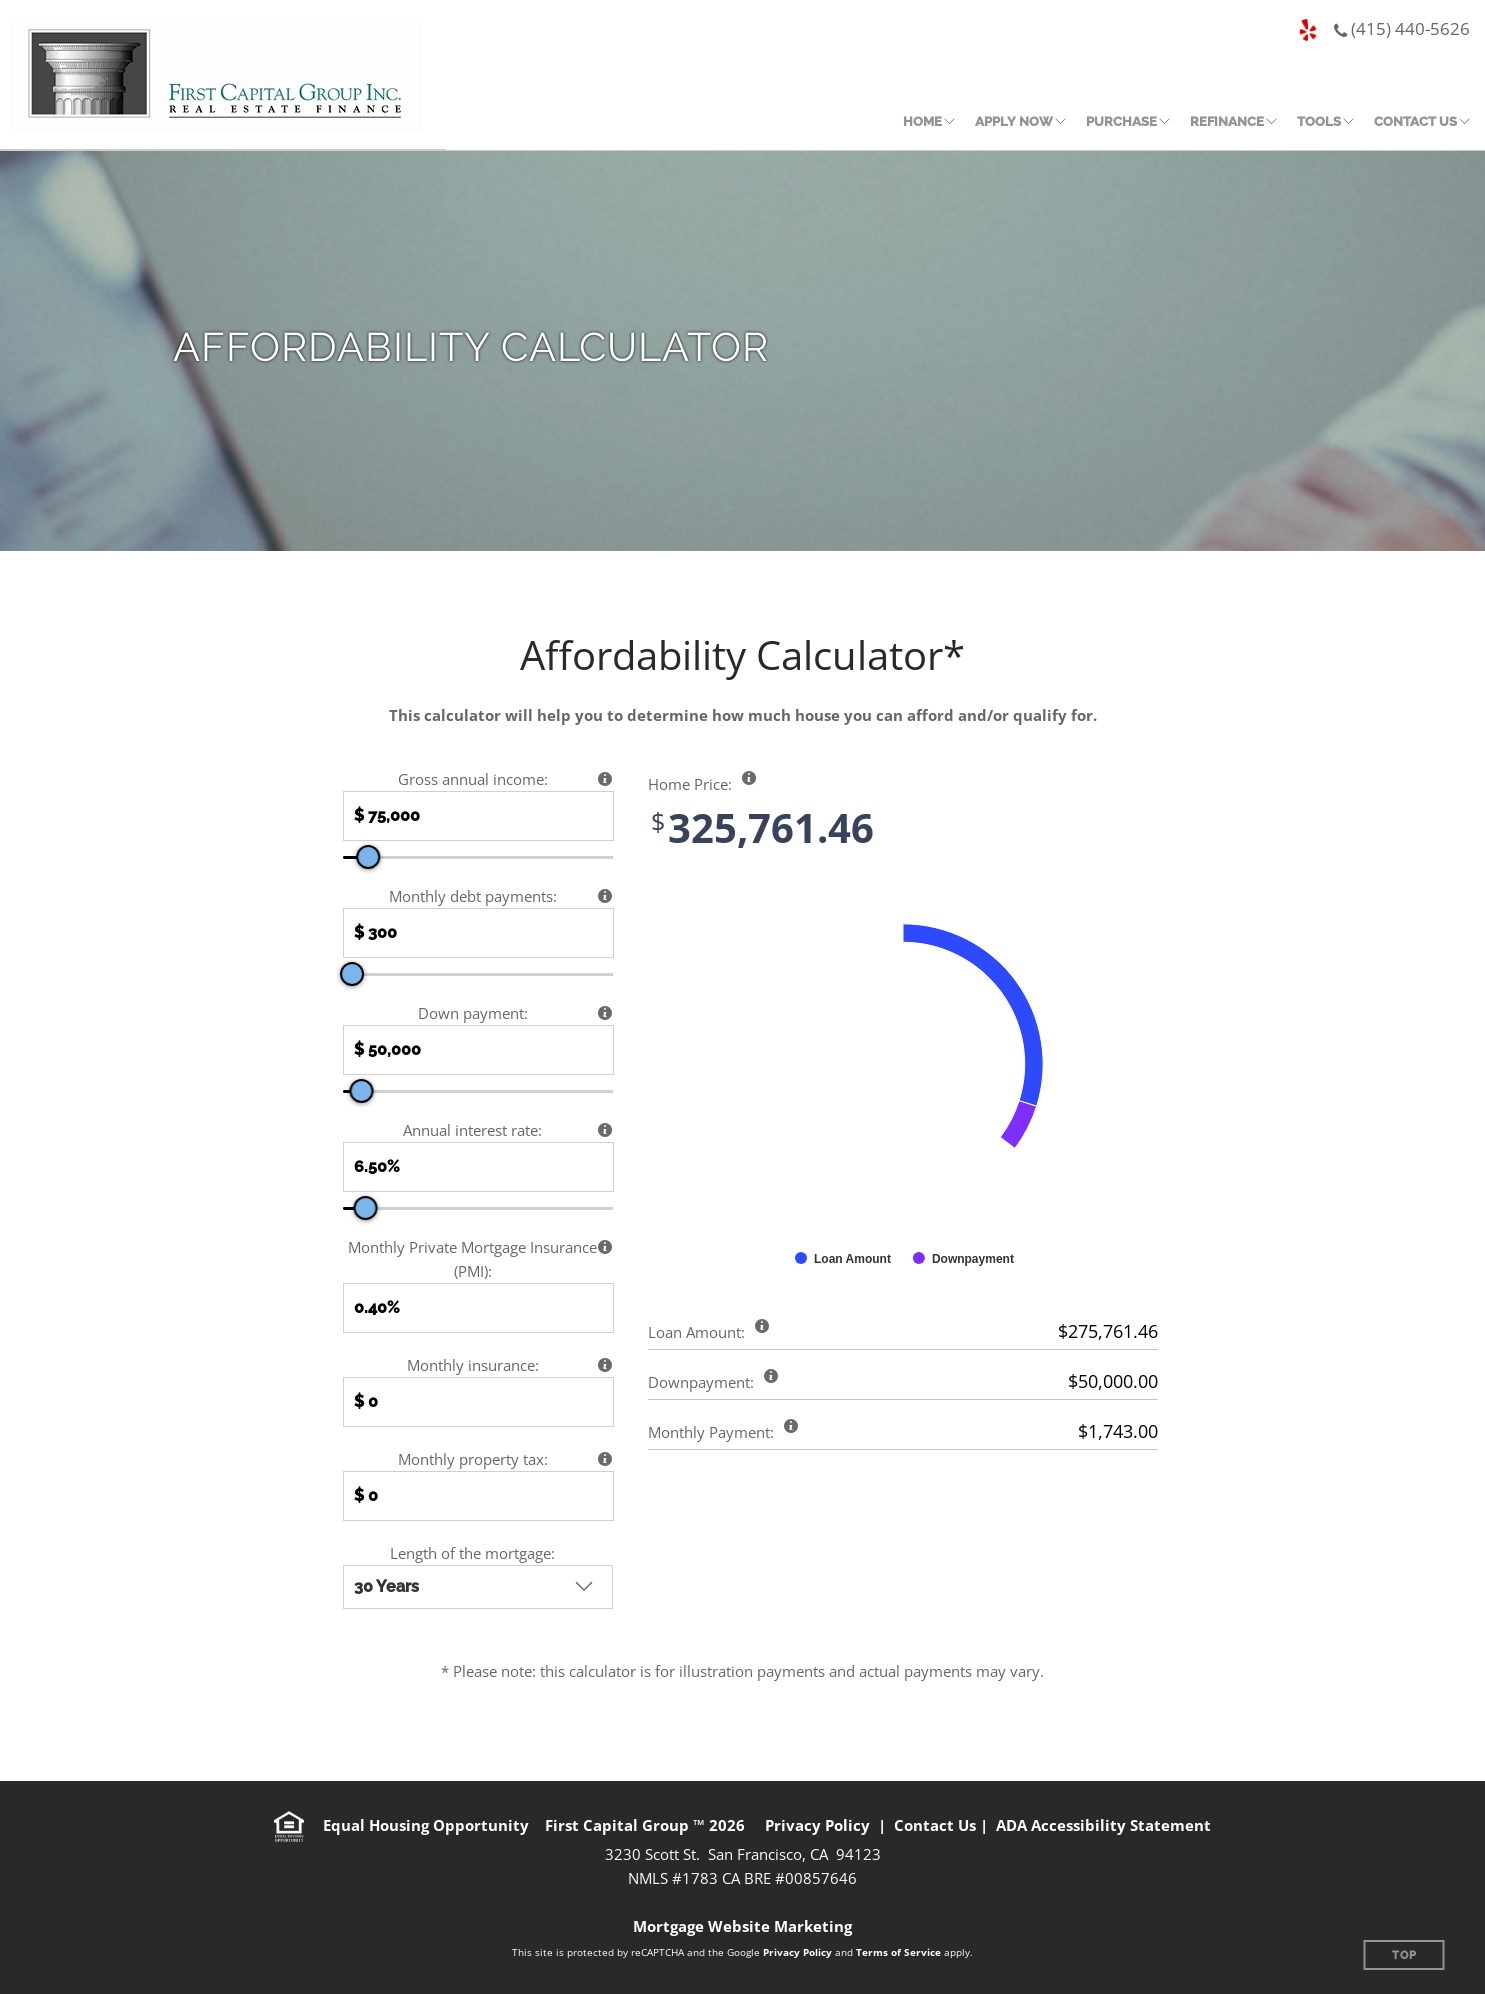 The width and height of the screenshot is (1485, 1994). What do you see at coordinates (473, 896) in the screenshot?
I see `Monthly debt payments:` at bounding box center [473, 896].